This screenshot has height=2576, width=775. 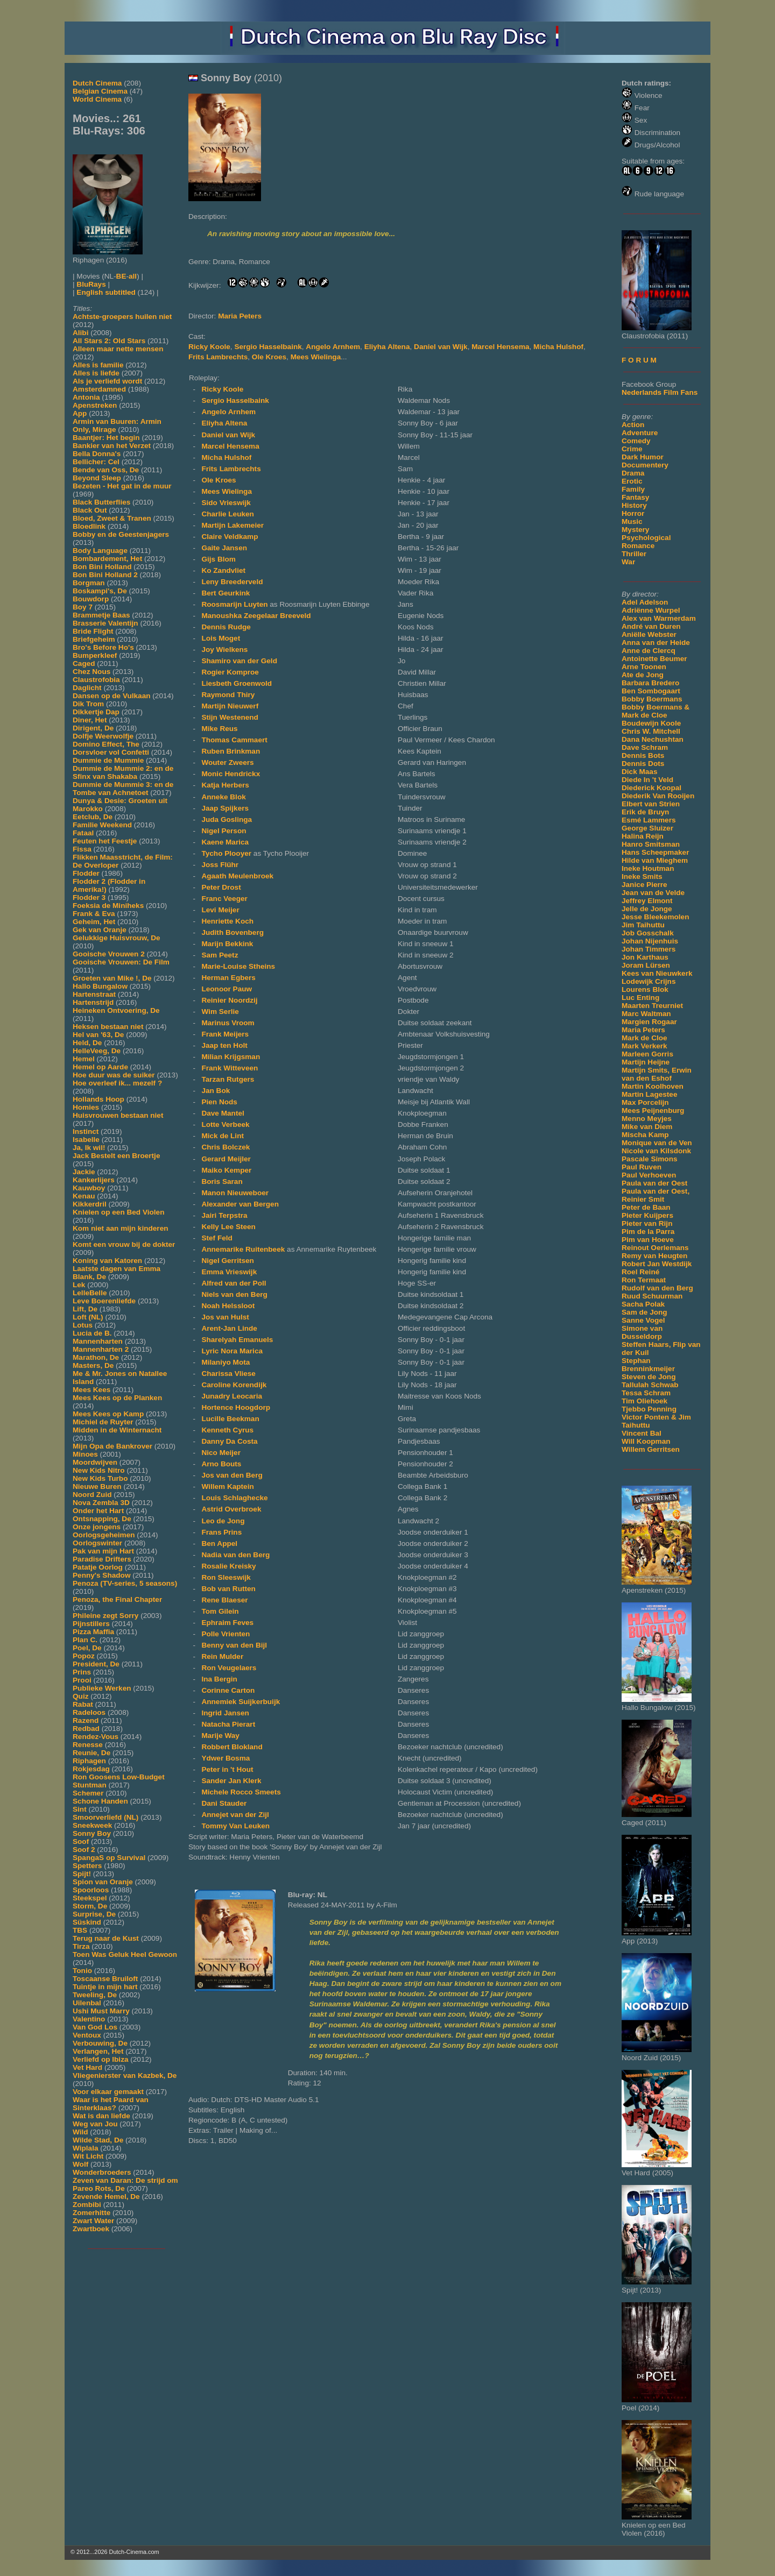 What do you see at coordinates (98, 365) in the screenshot?
I see `Alles is familie` at bounding box center [98, 365].